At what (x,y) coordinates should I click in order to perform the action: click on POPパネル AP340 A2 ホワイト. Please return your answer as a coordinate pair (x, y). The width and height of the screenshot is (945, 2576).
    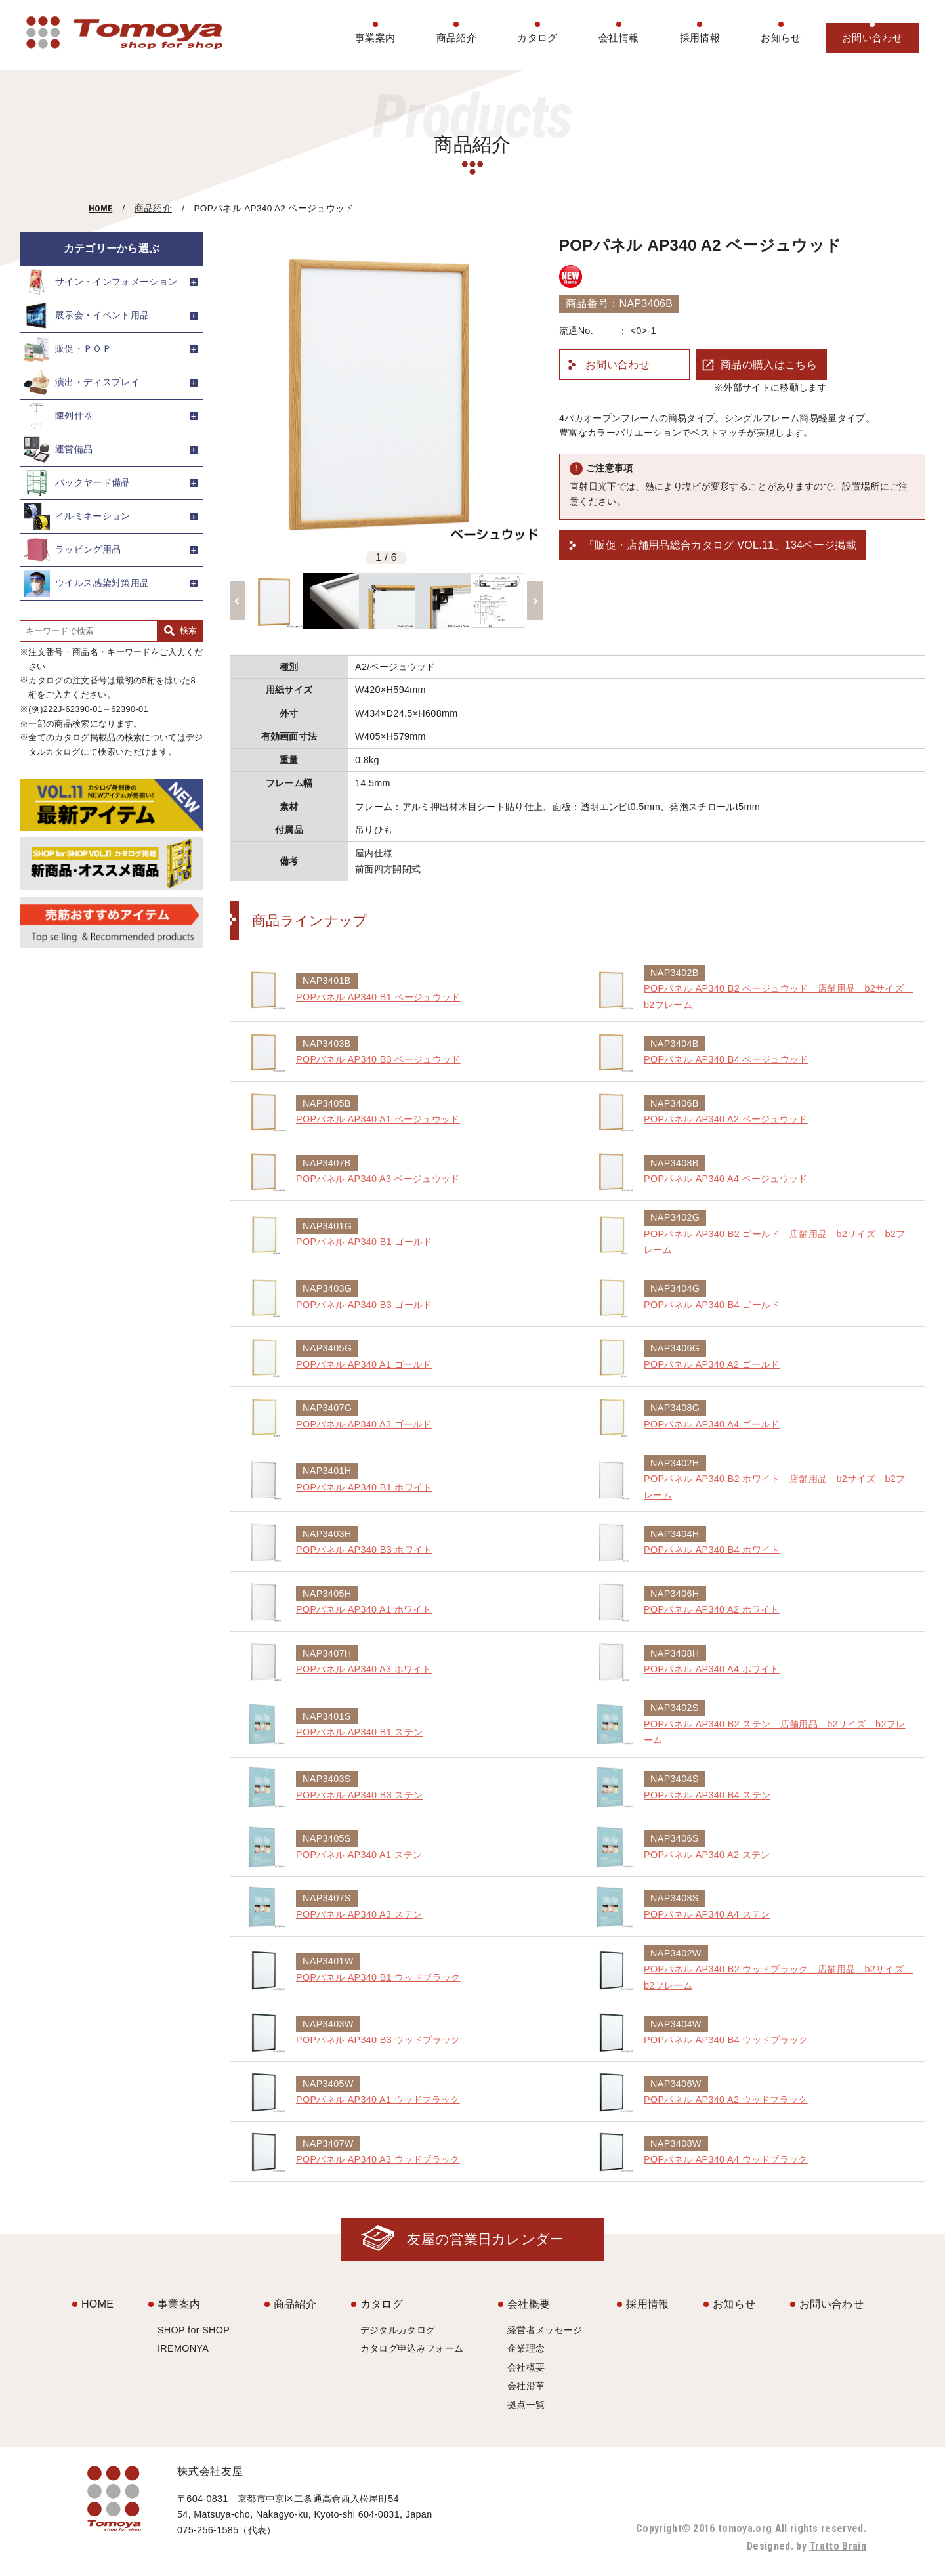
    Looking at the image, I should click on (712, 1609).